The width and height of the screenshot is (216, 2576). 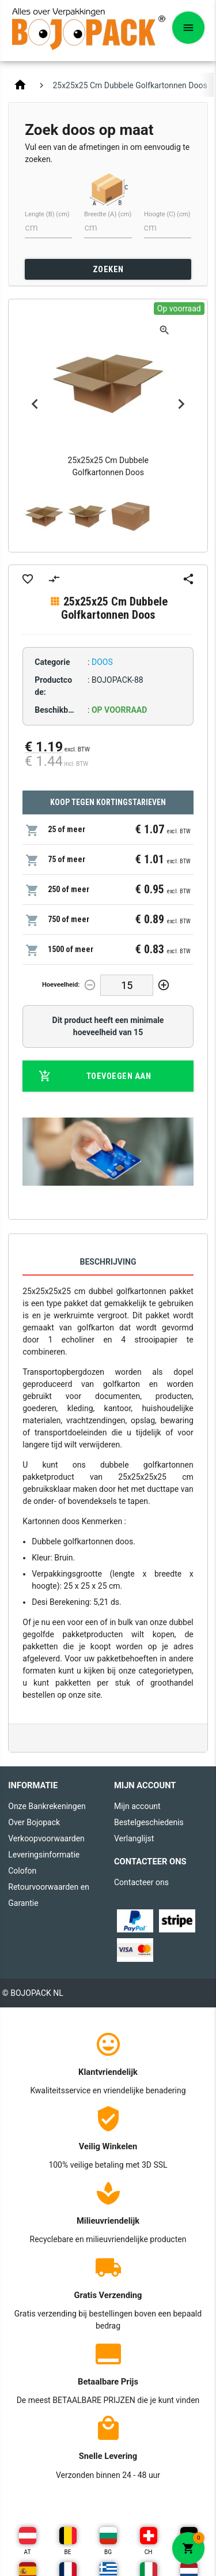 I want to click on Mijn account, so click(x=137, y=1806).